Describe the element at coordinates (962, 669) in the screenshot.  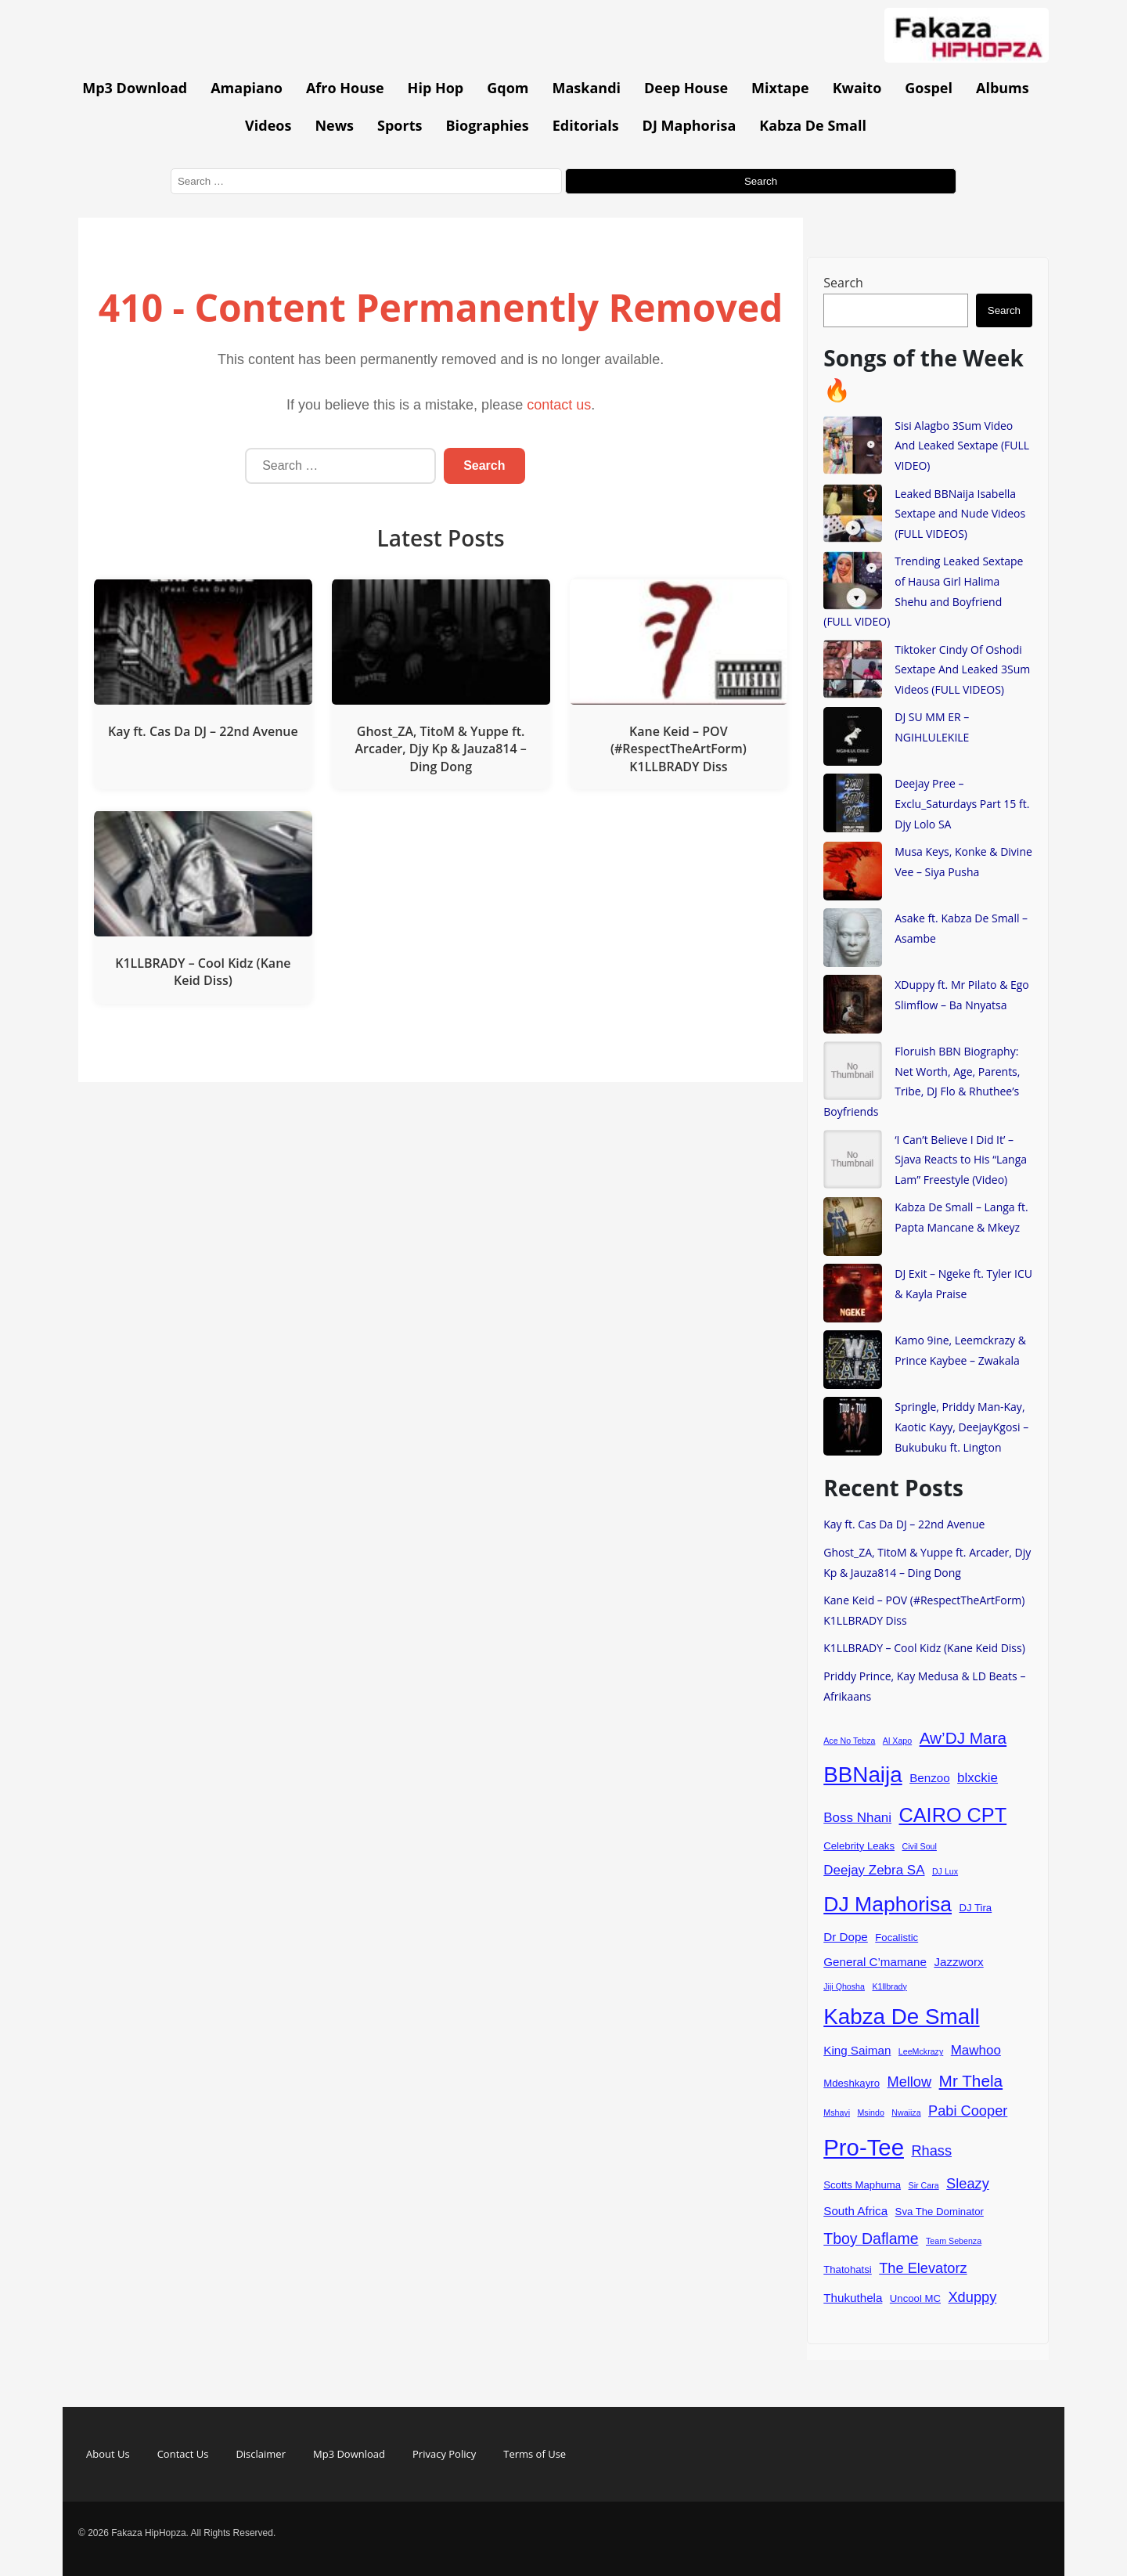
I see `Tiktoker Cindy Of Oshodi Sextape And Leaked 3Sum Videos (FULL VIDEOS)` at that location.